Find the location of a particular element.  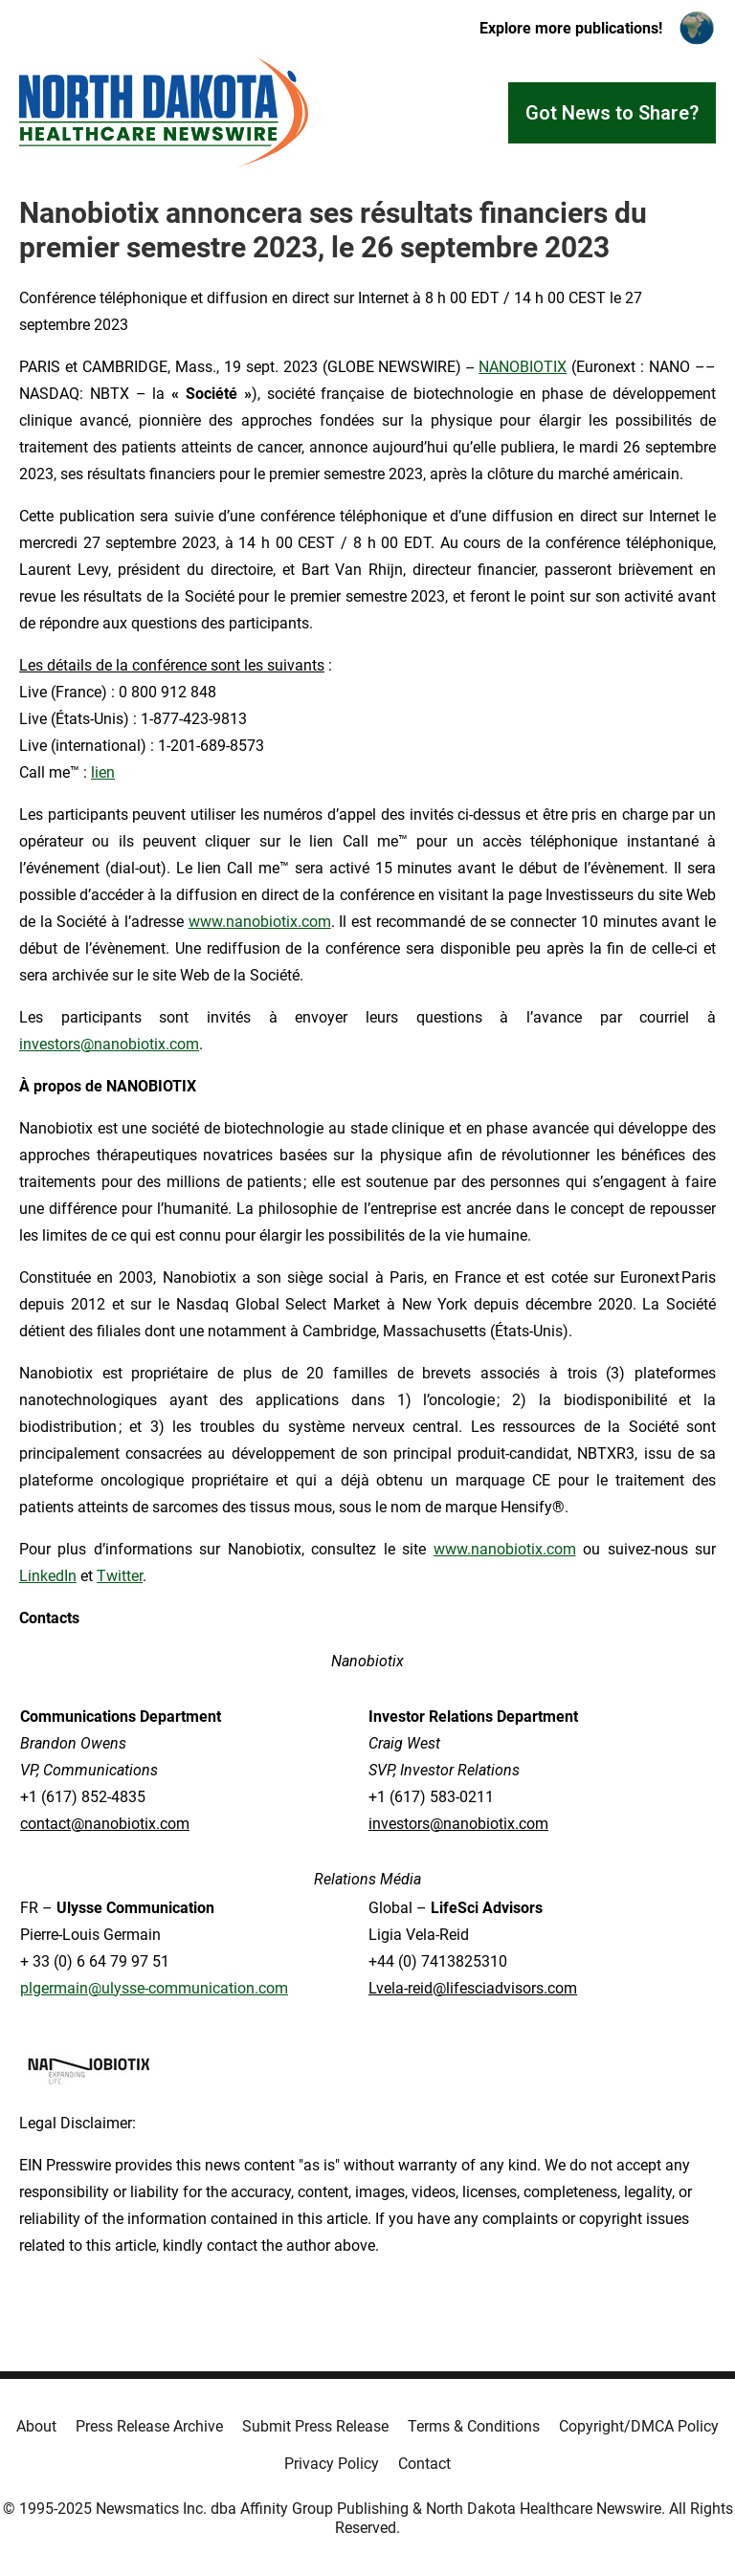

NANOBIOTIX is located at coordinates (523, 367).